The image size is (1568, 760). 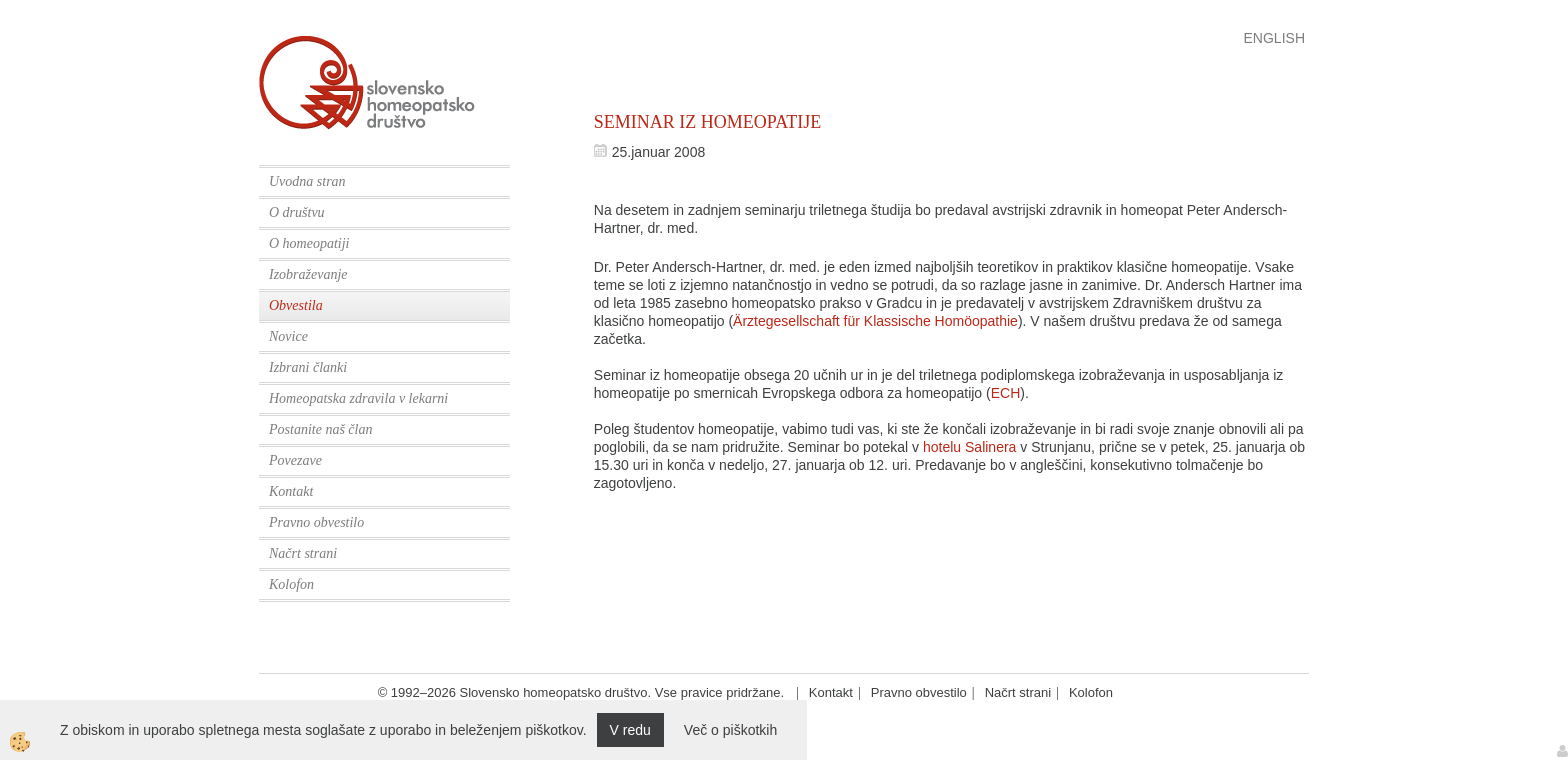 I want to click on Uvodna stran, so click(x=307, y=181).